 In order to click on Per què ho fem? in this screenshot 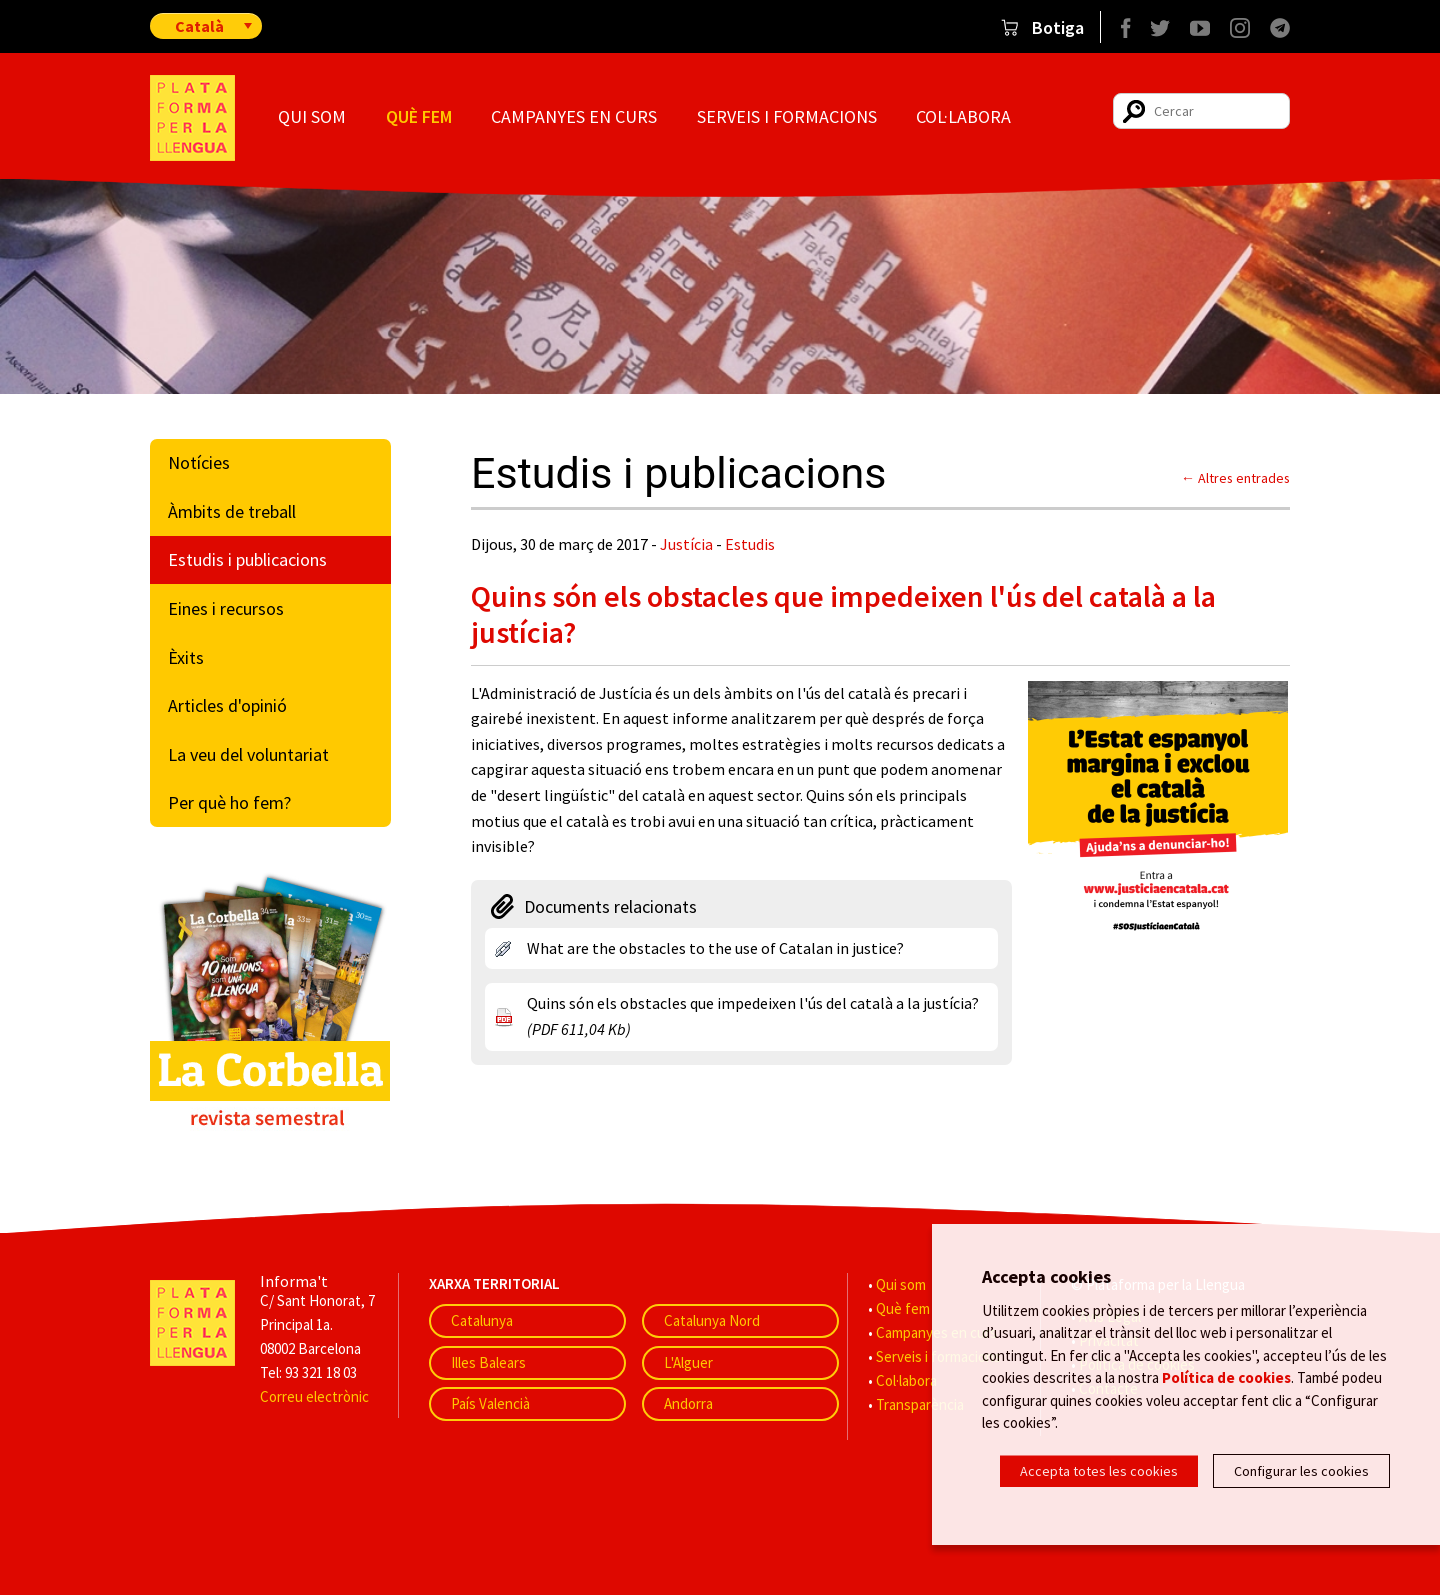, I will do `click(229, 802)`.